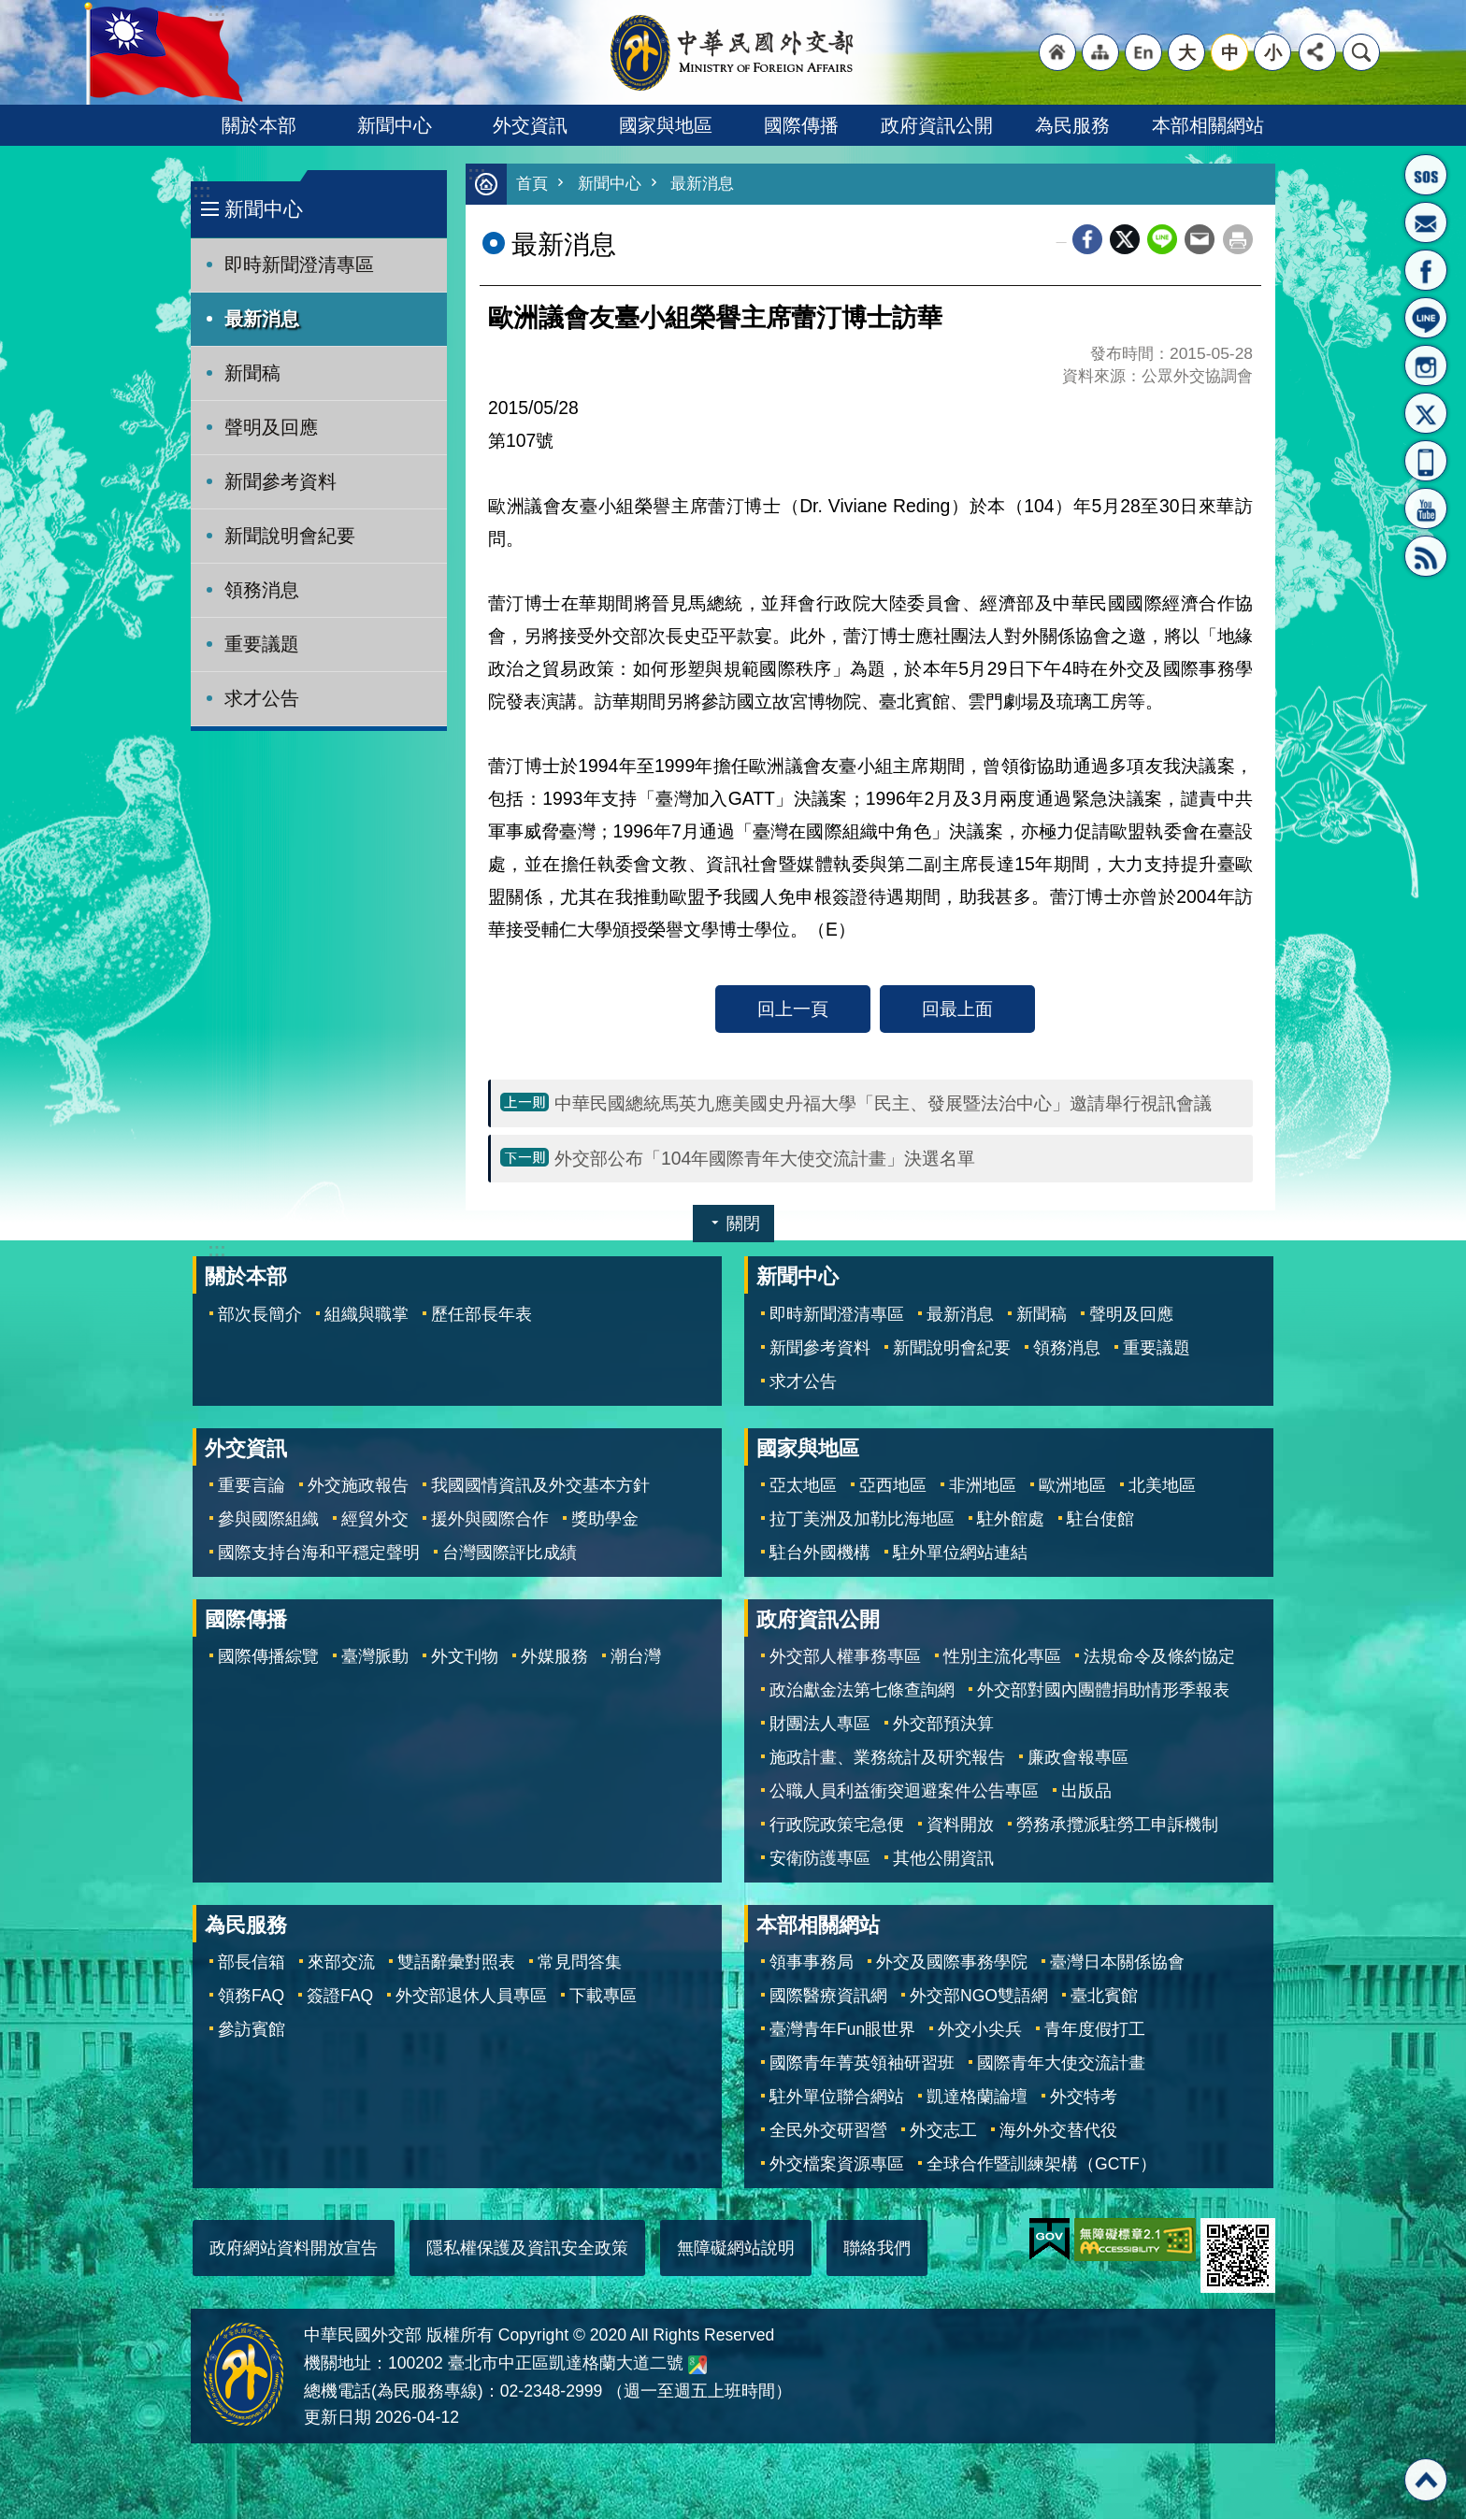 The width and height of the screenshot is (1466, 2520). I want to click on 財團法人專區, so click(819, 1724).